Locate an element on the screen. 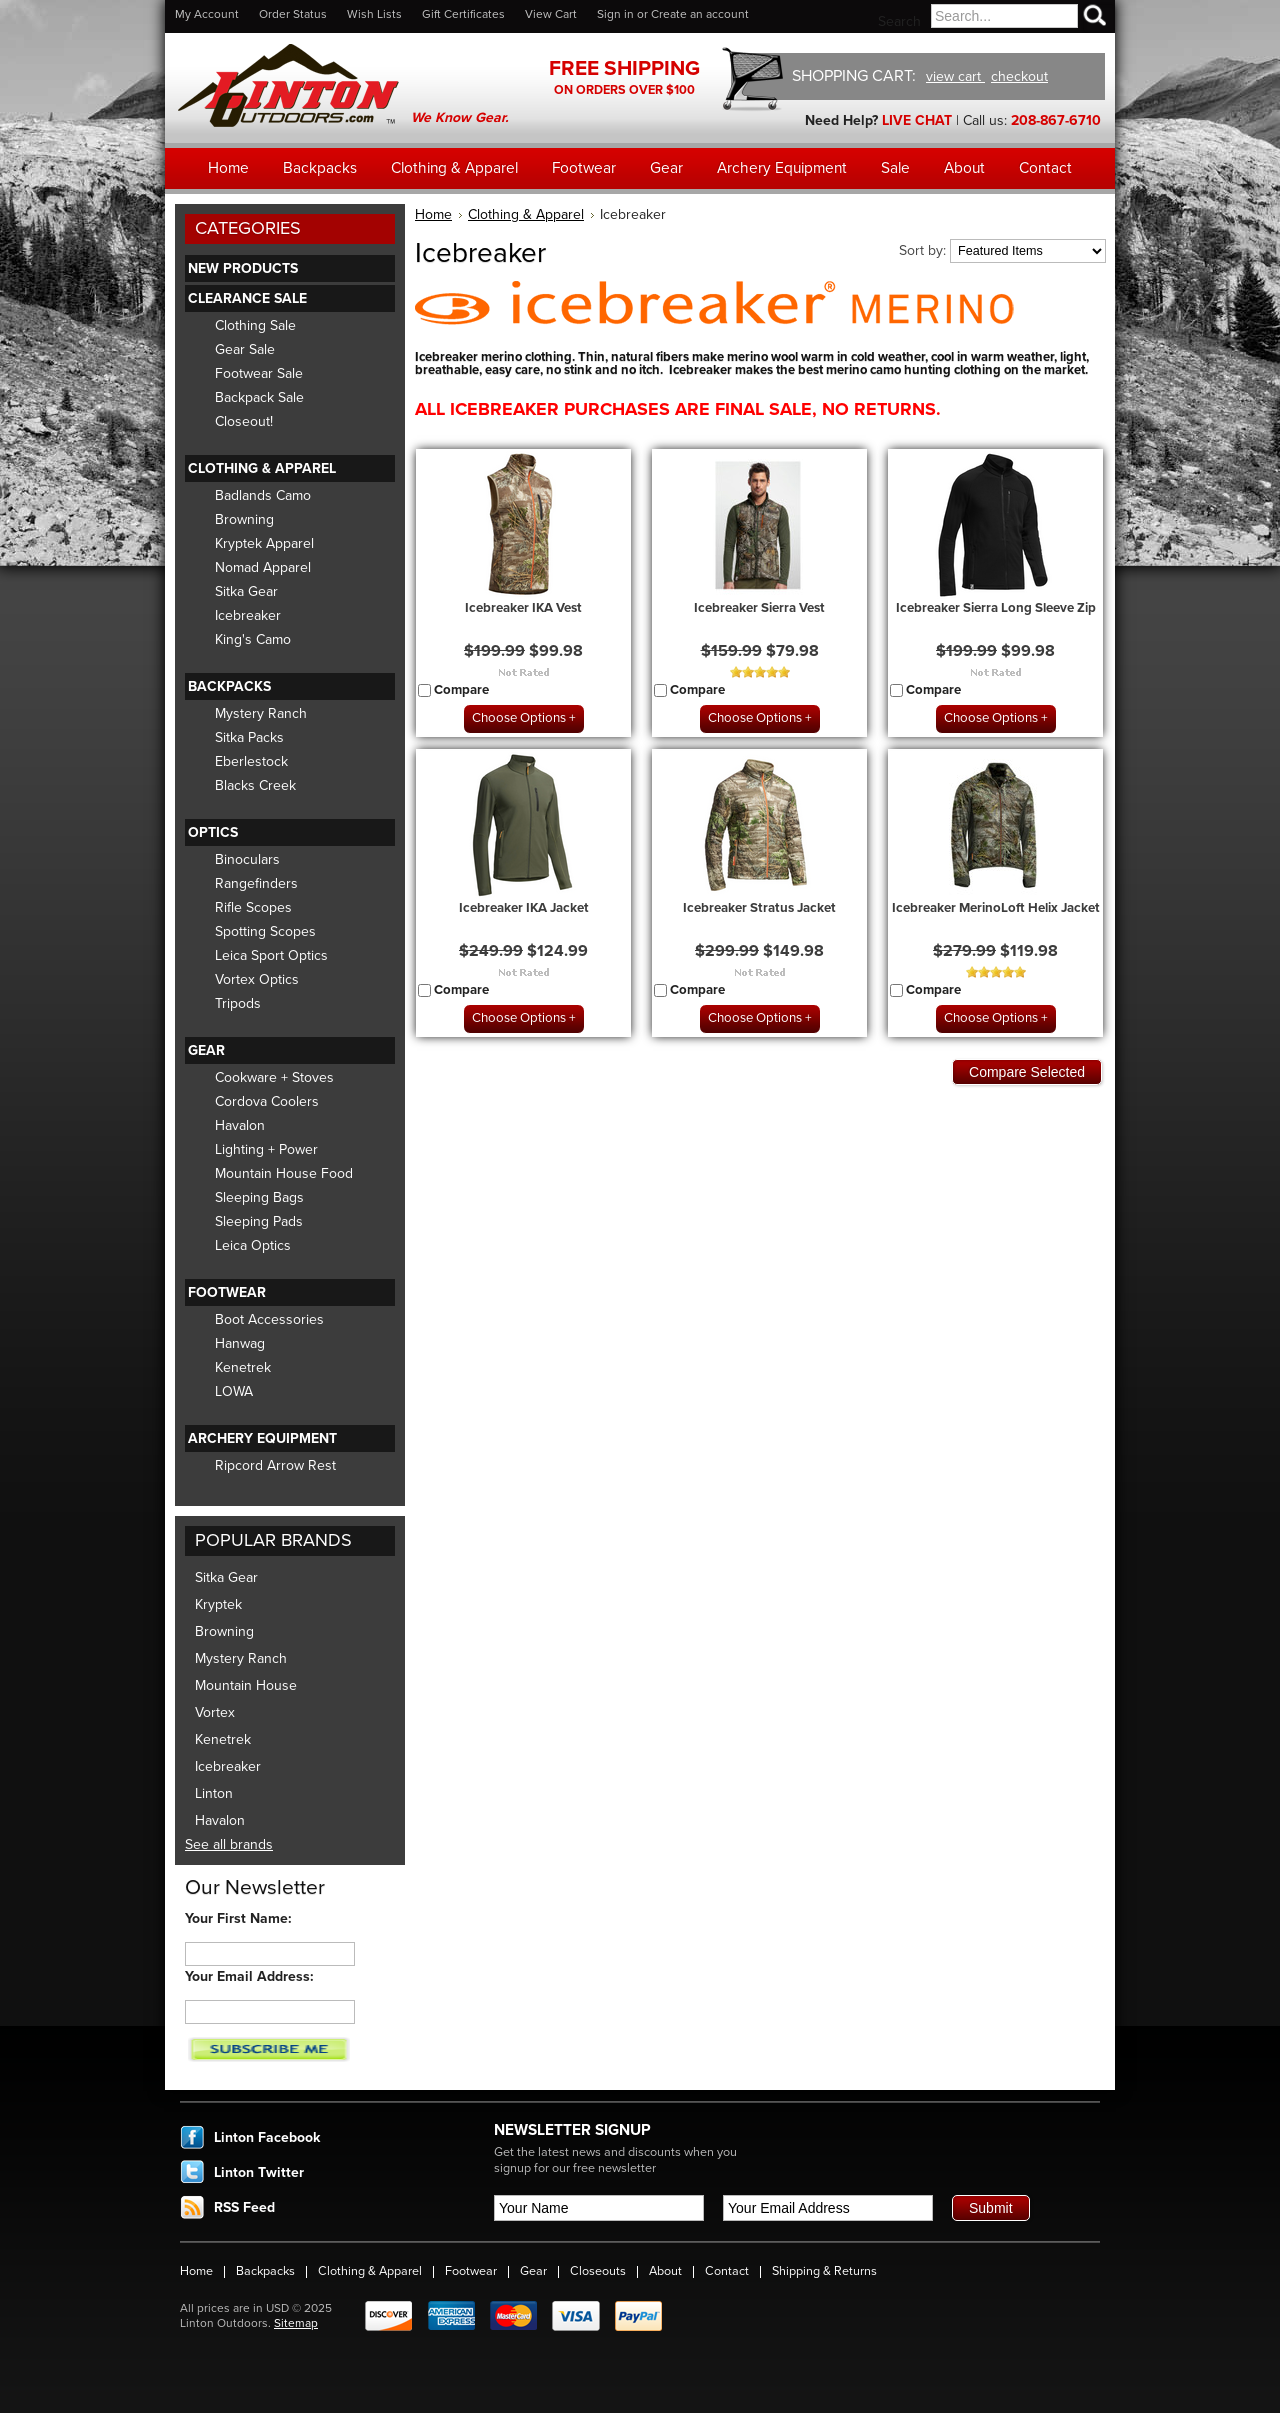 Image resolution: width=1280 pixels, height=2413 pixels. Gear Sale is located at coordinates (245, 349).